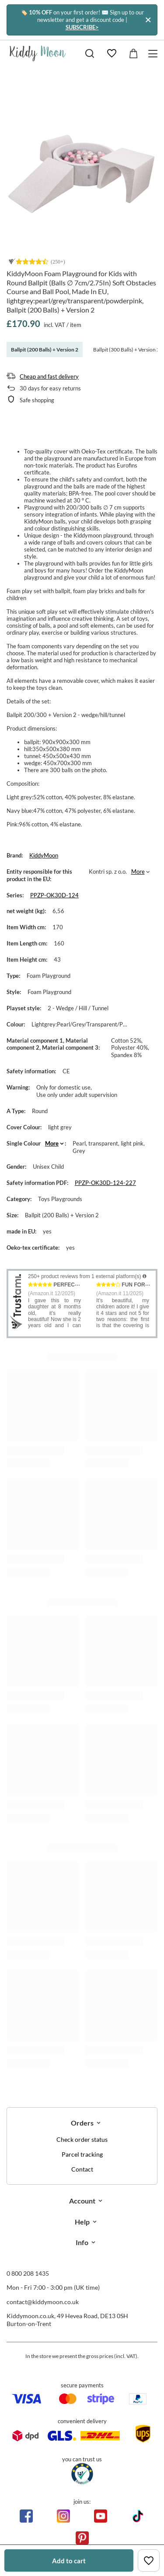 Image resolution: width=164 pixels, height=2576 pixels. What do you see at coordinates (69, 2561) in the screenshot?
I see `Add to cart` at bounding box center [69, 2561].